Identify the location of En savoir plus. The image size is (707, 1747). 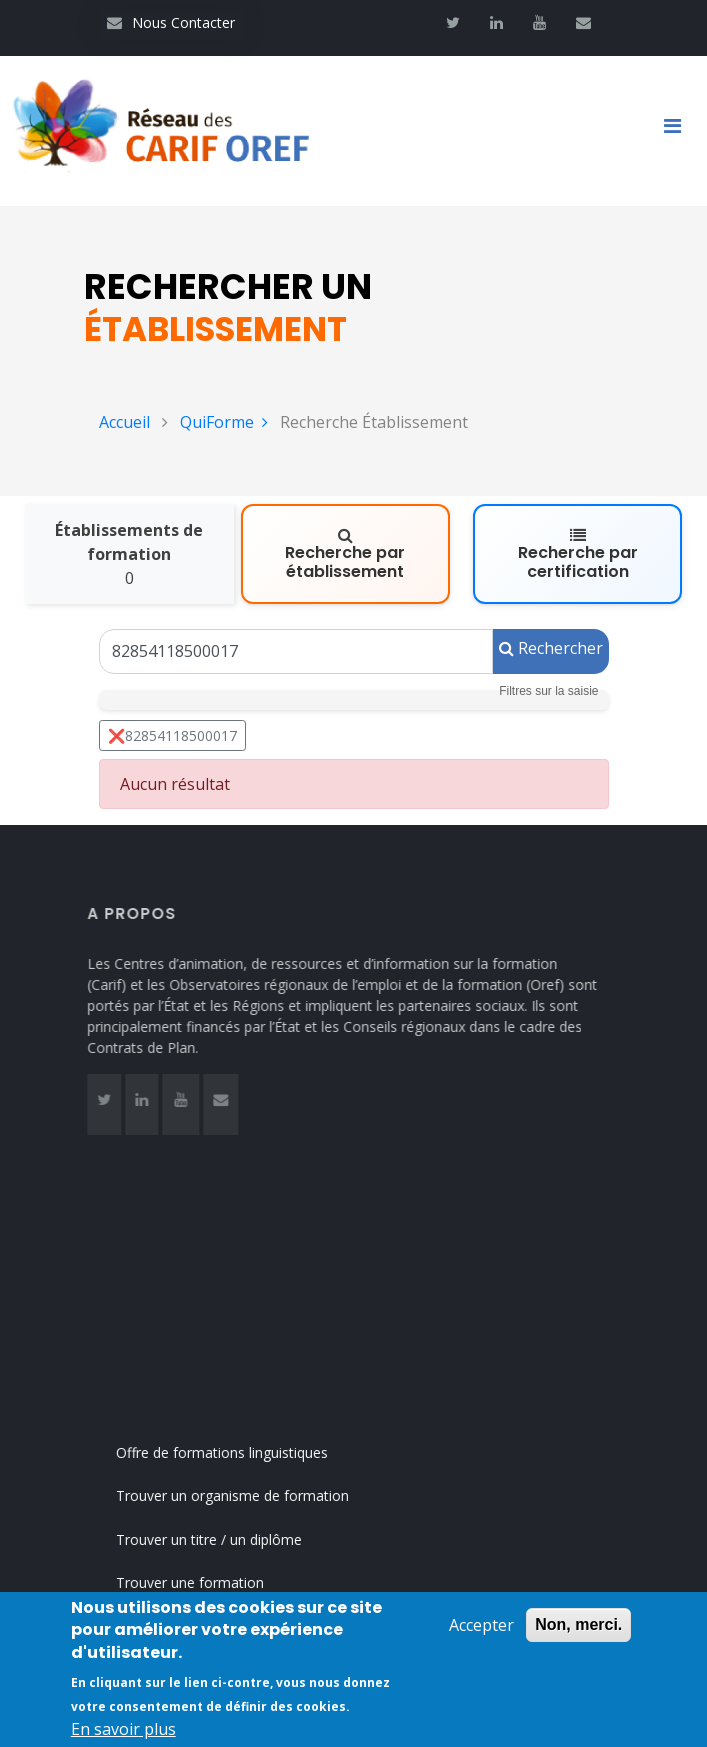
(123, 1731).